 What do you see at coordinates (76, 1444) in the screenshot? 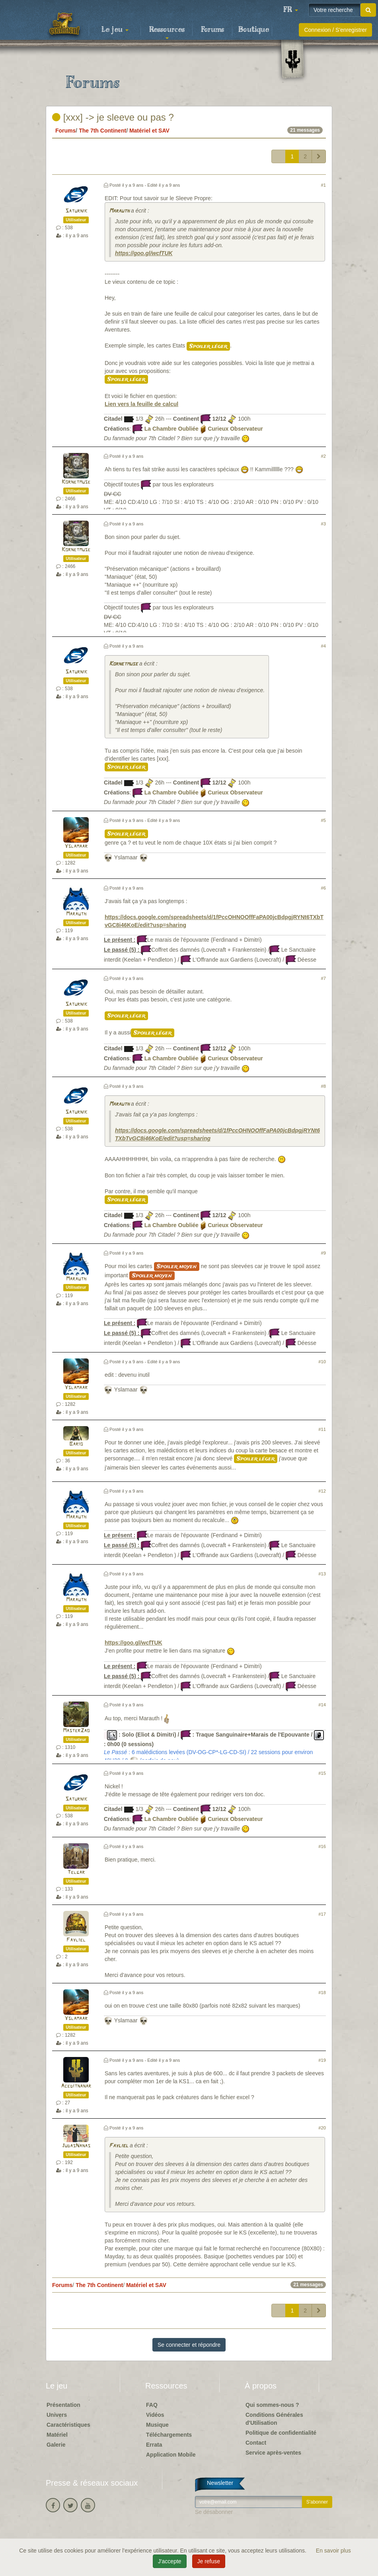
I see `Bario` at bounding box center [76, 1444].